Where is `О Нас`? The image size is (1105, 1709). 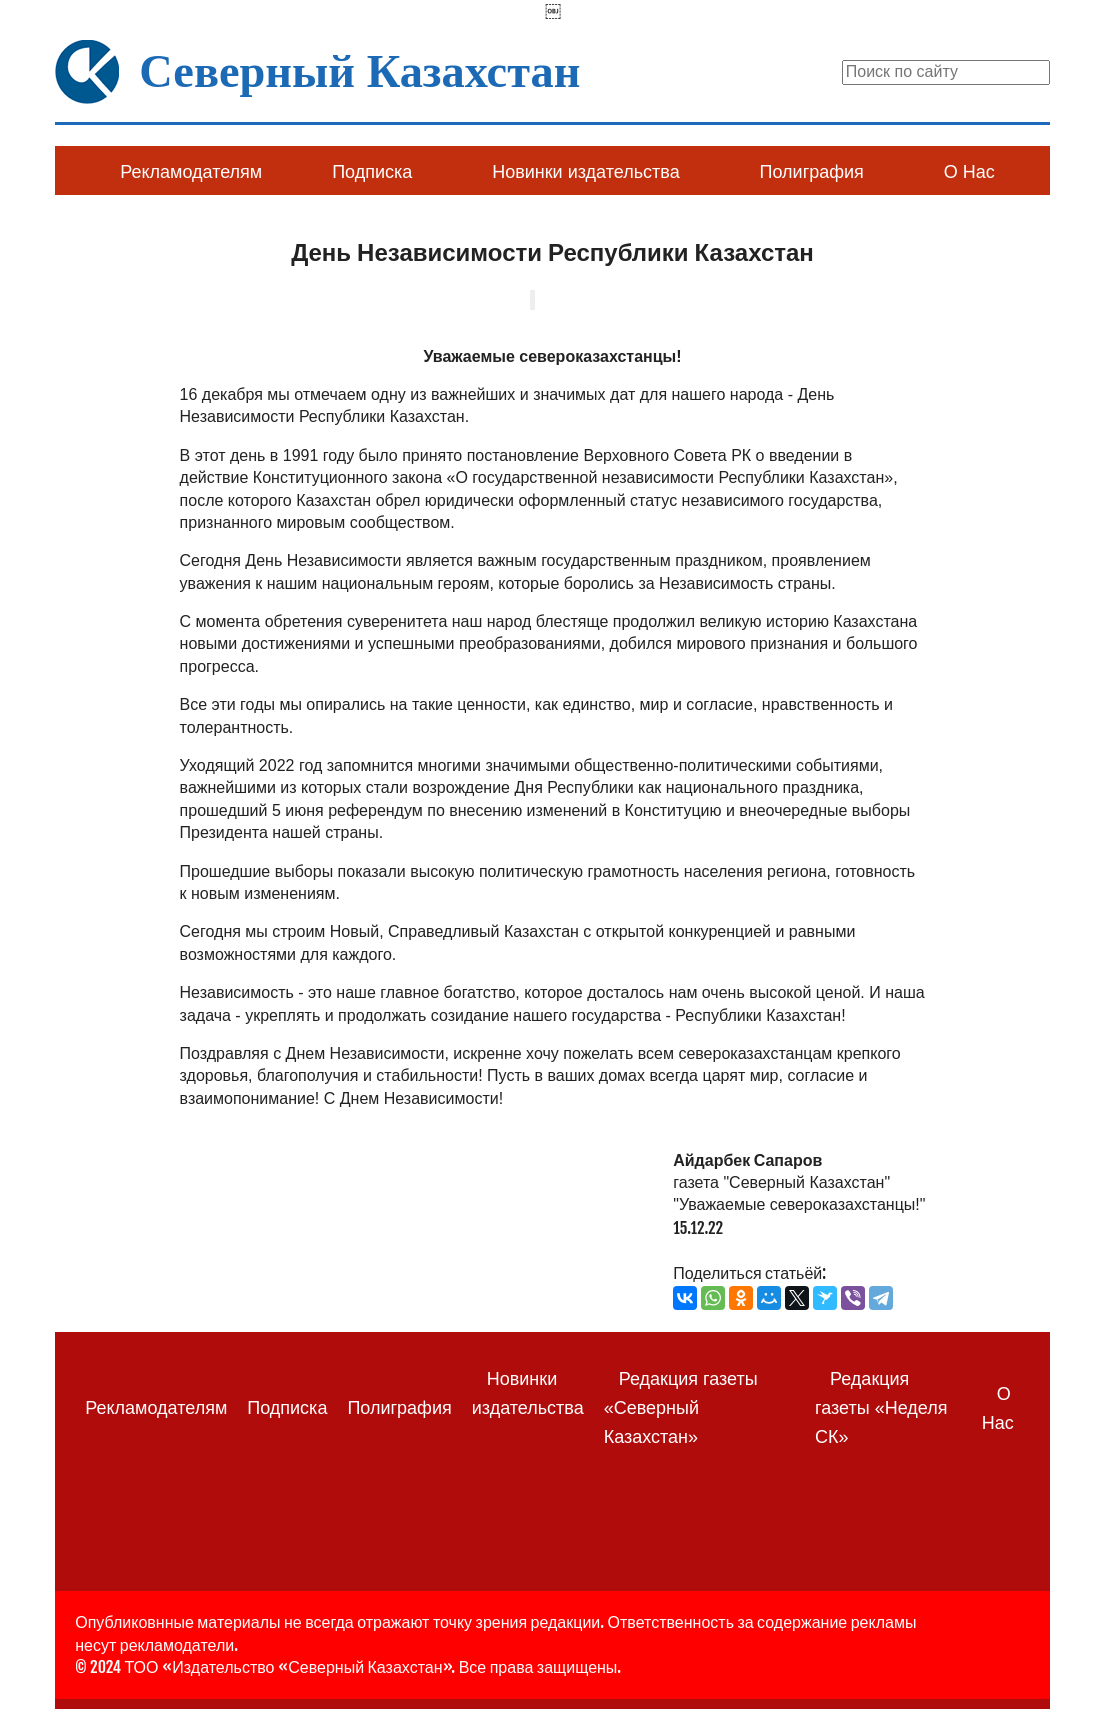 О Нас is located at coordinates (969, 172).